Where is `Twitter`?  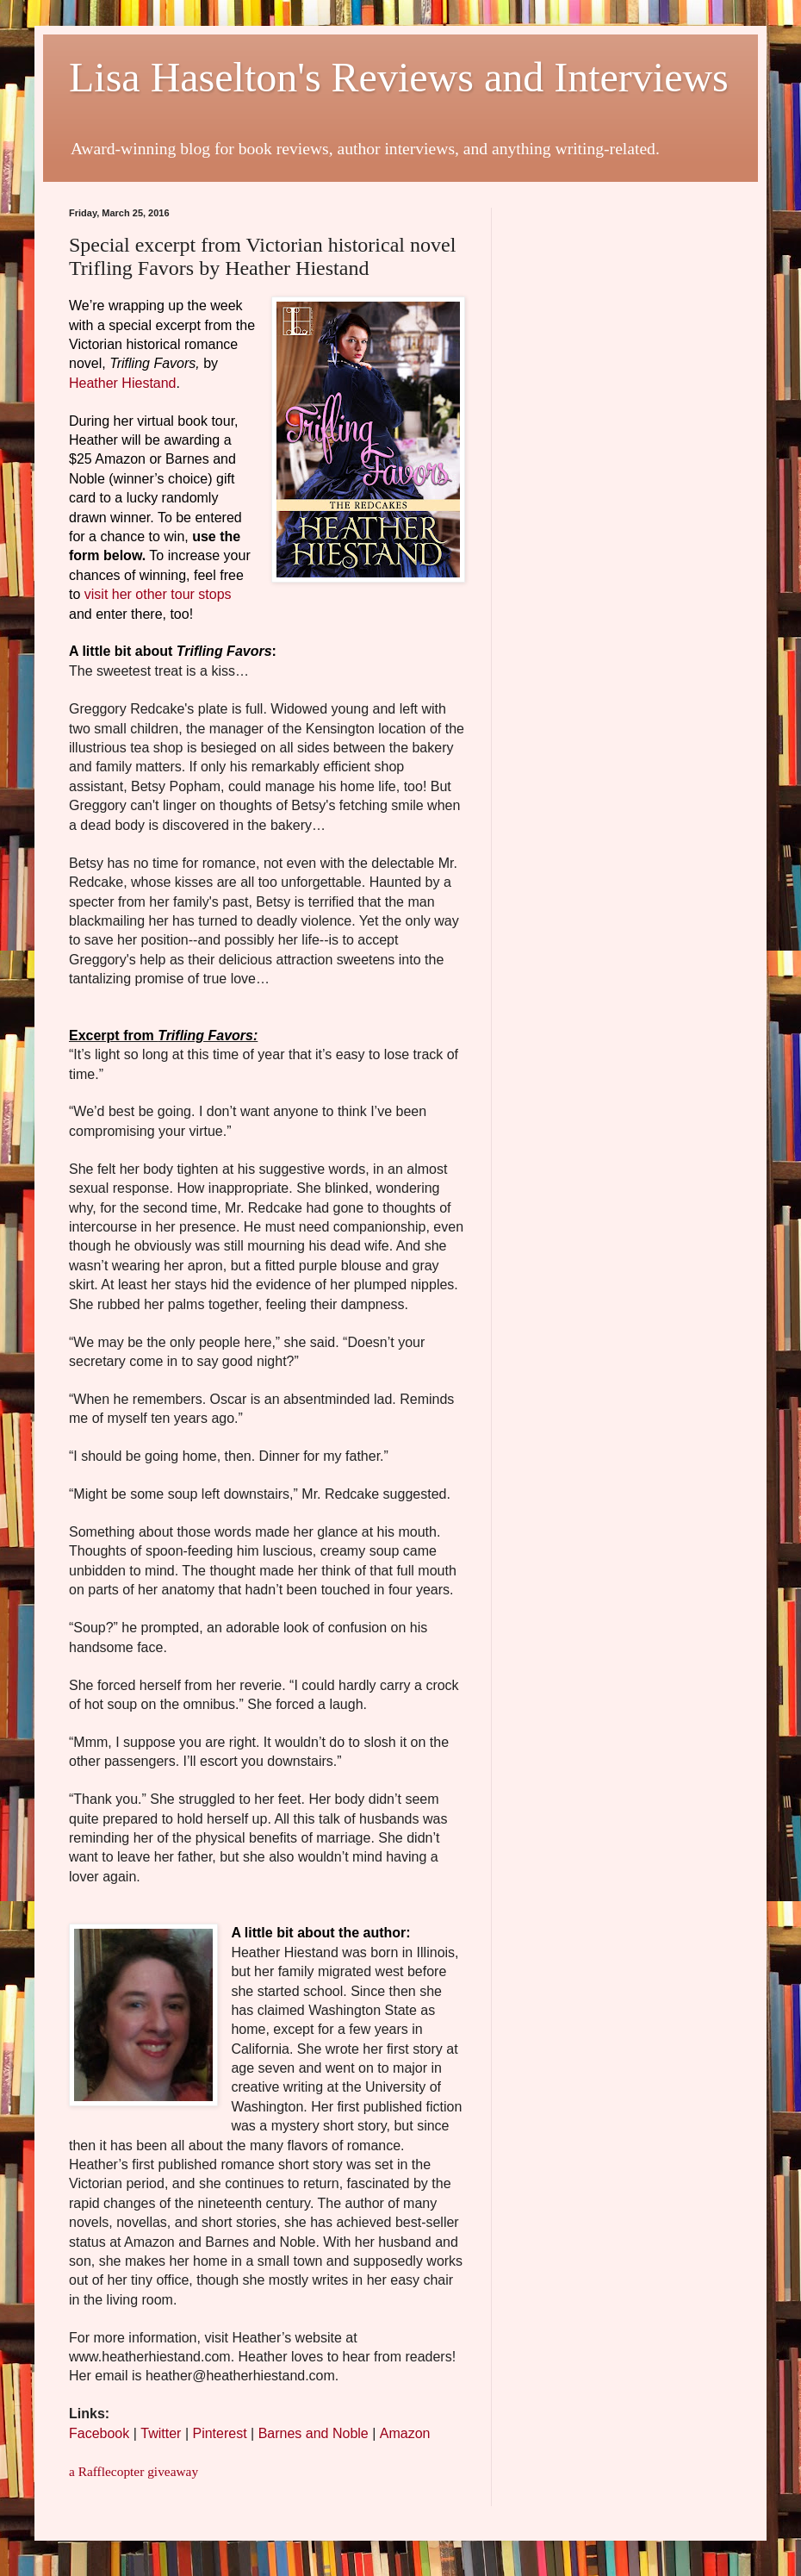
Twitter is located at coordinates (160, 2433).